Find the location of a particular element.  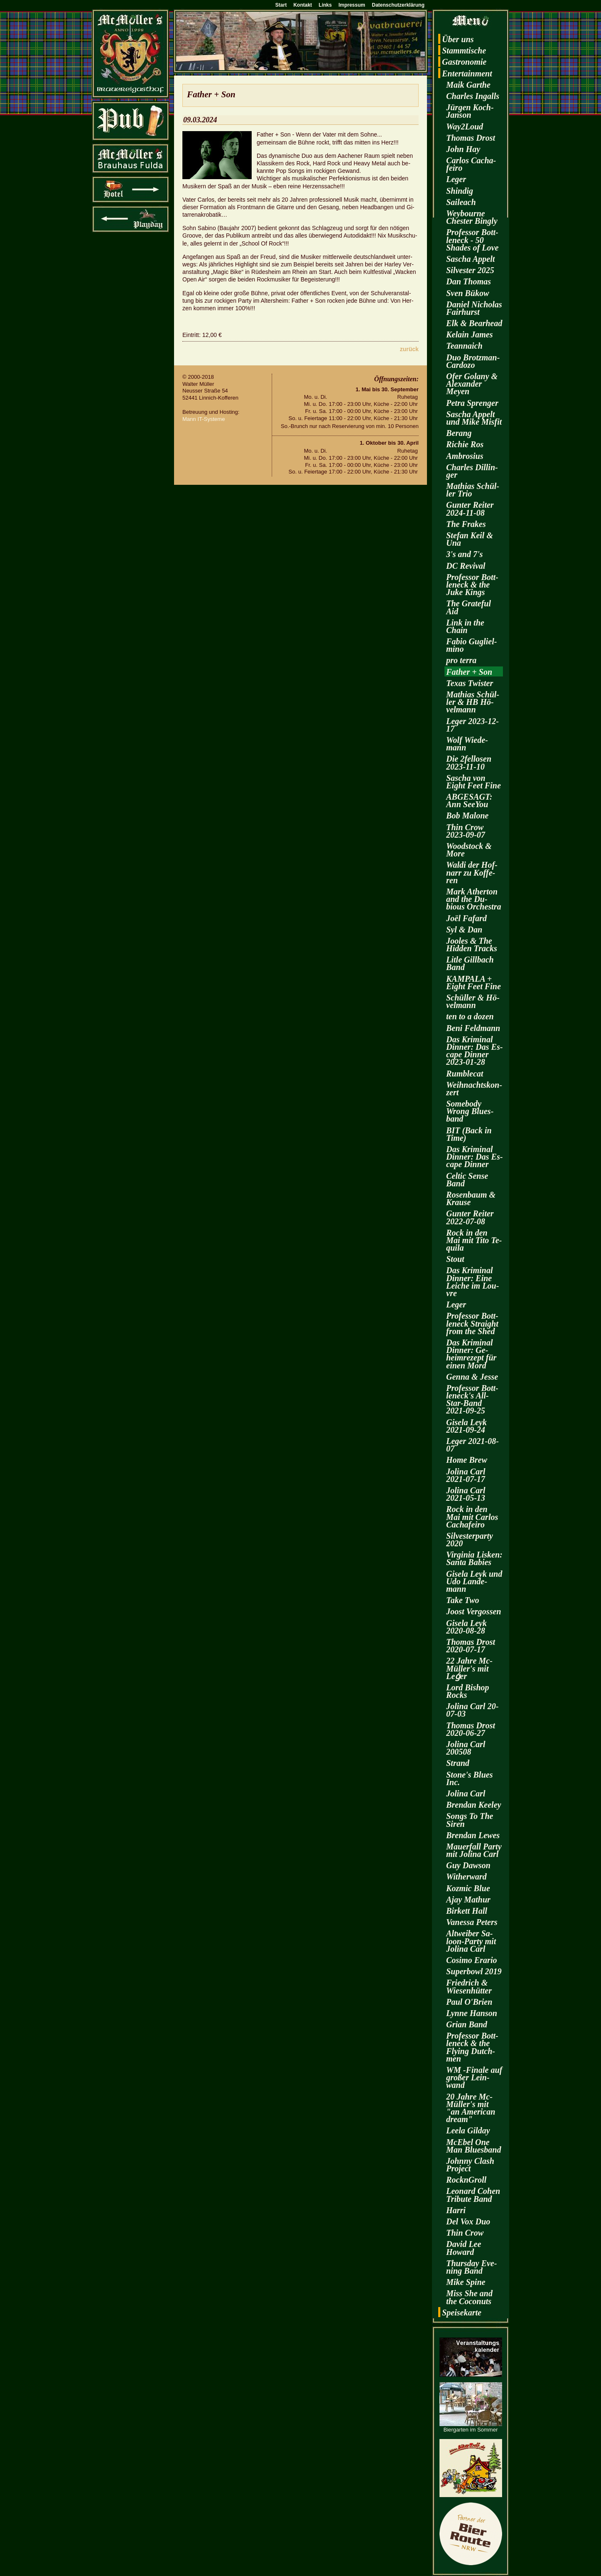

Del Vox Duo is located at coordinates (468, 2221).